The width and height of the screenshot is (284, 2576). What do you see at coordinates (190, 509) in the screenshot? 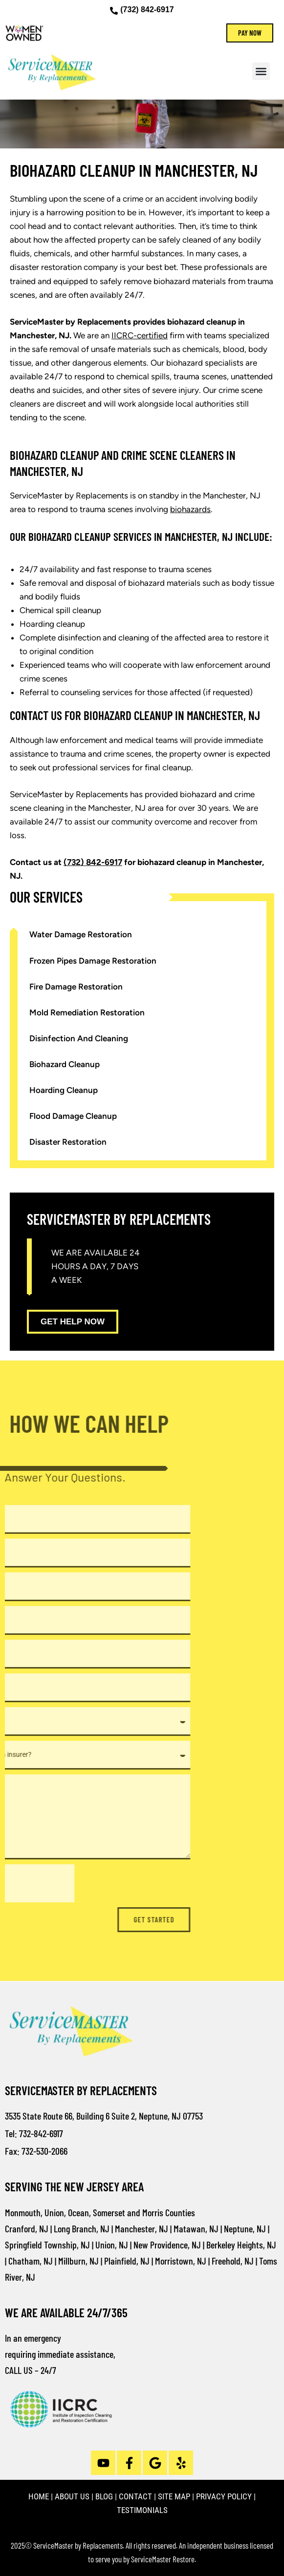
I see `biohazards` at bounding box center [190, 509].